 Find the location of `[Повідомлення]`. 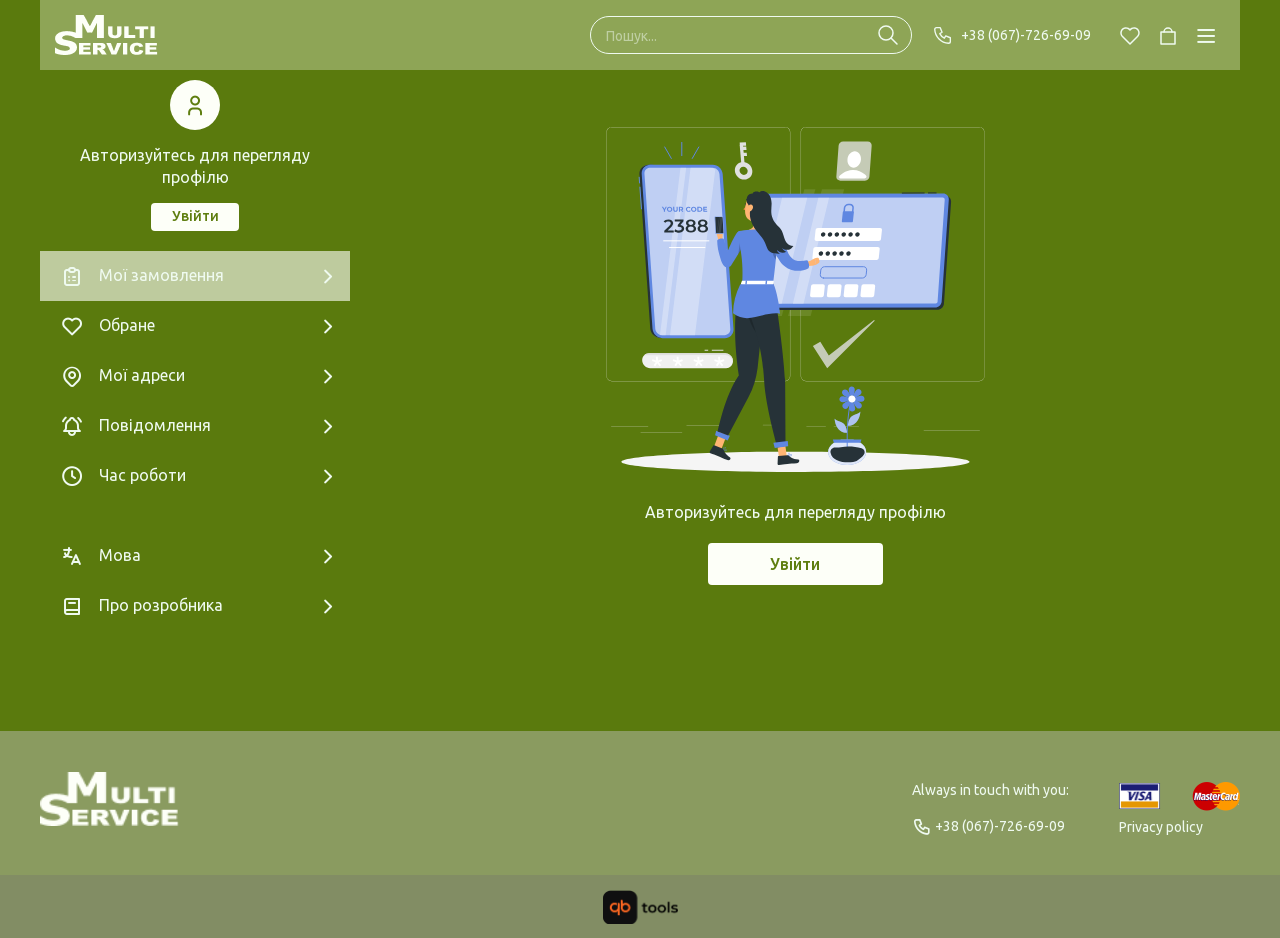

[Повідомлення] is located at coordinates (195, 426).